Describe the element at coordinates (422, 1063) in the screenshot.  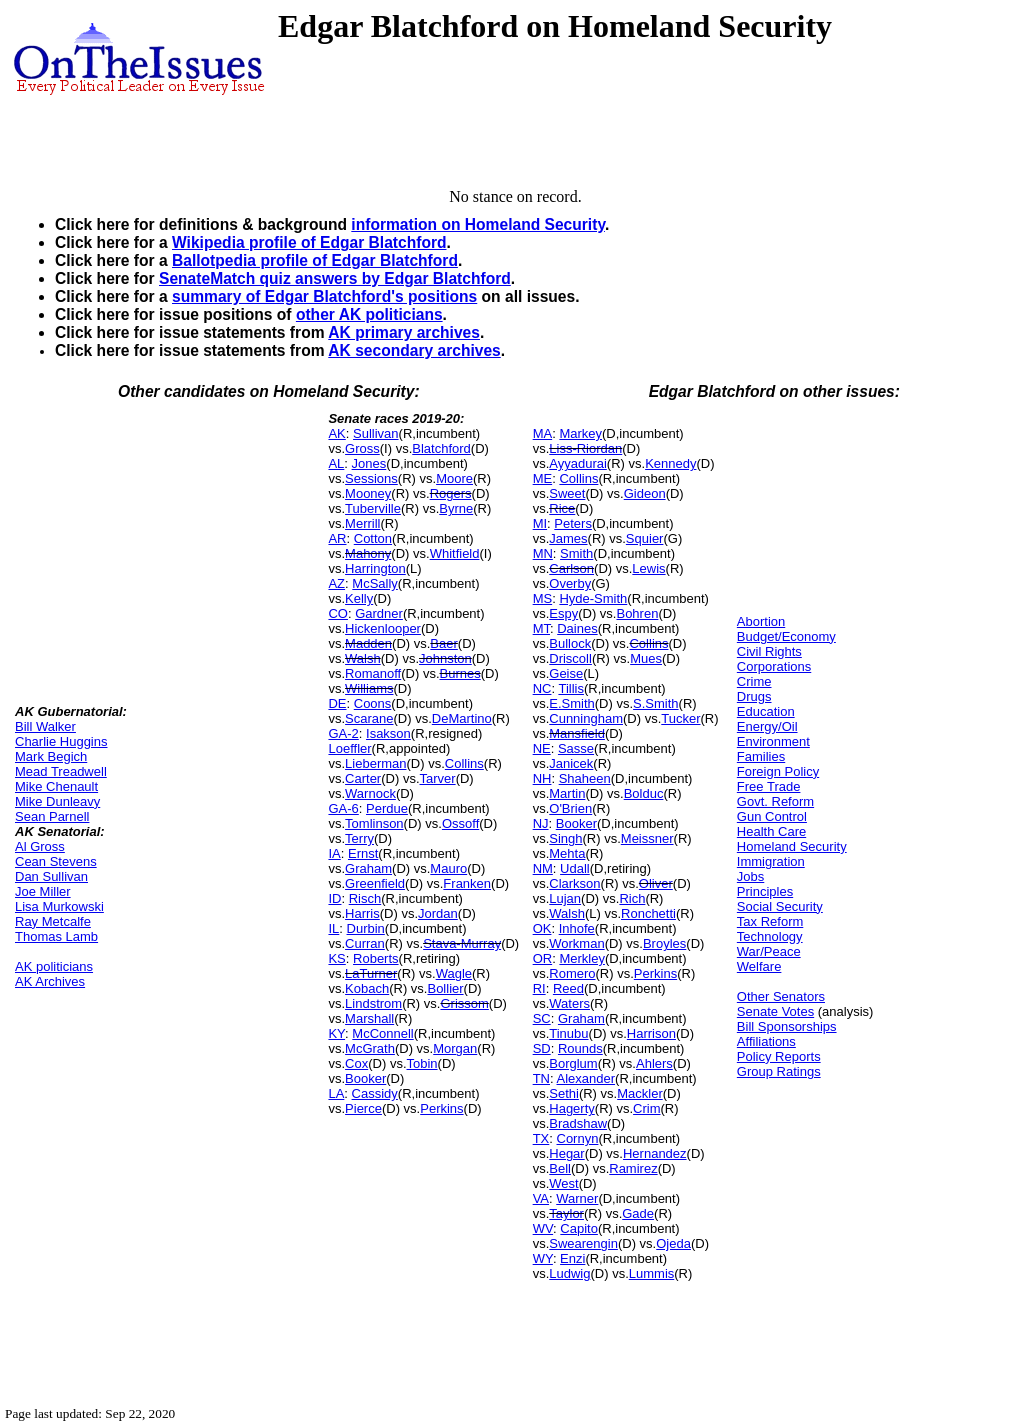
I see `Tobin` at that location.